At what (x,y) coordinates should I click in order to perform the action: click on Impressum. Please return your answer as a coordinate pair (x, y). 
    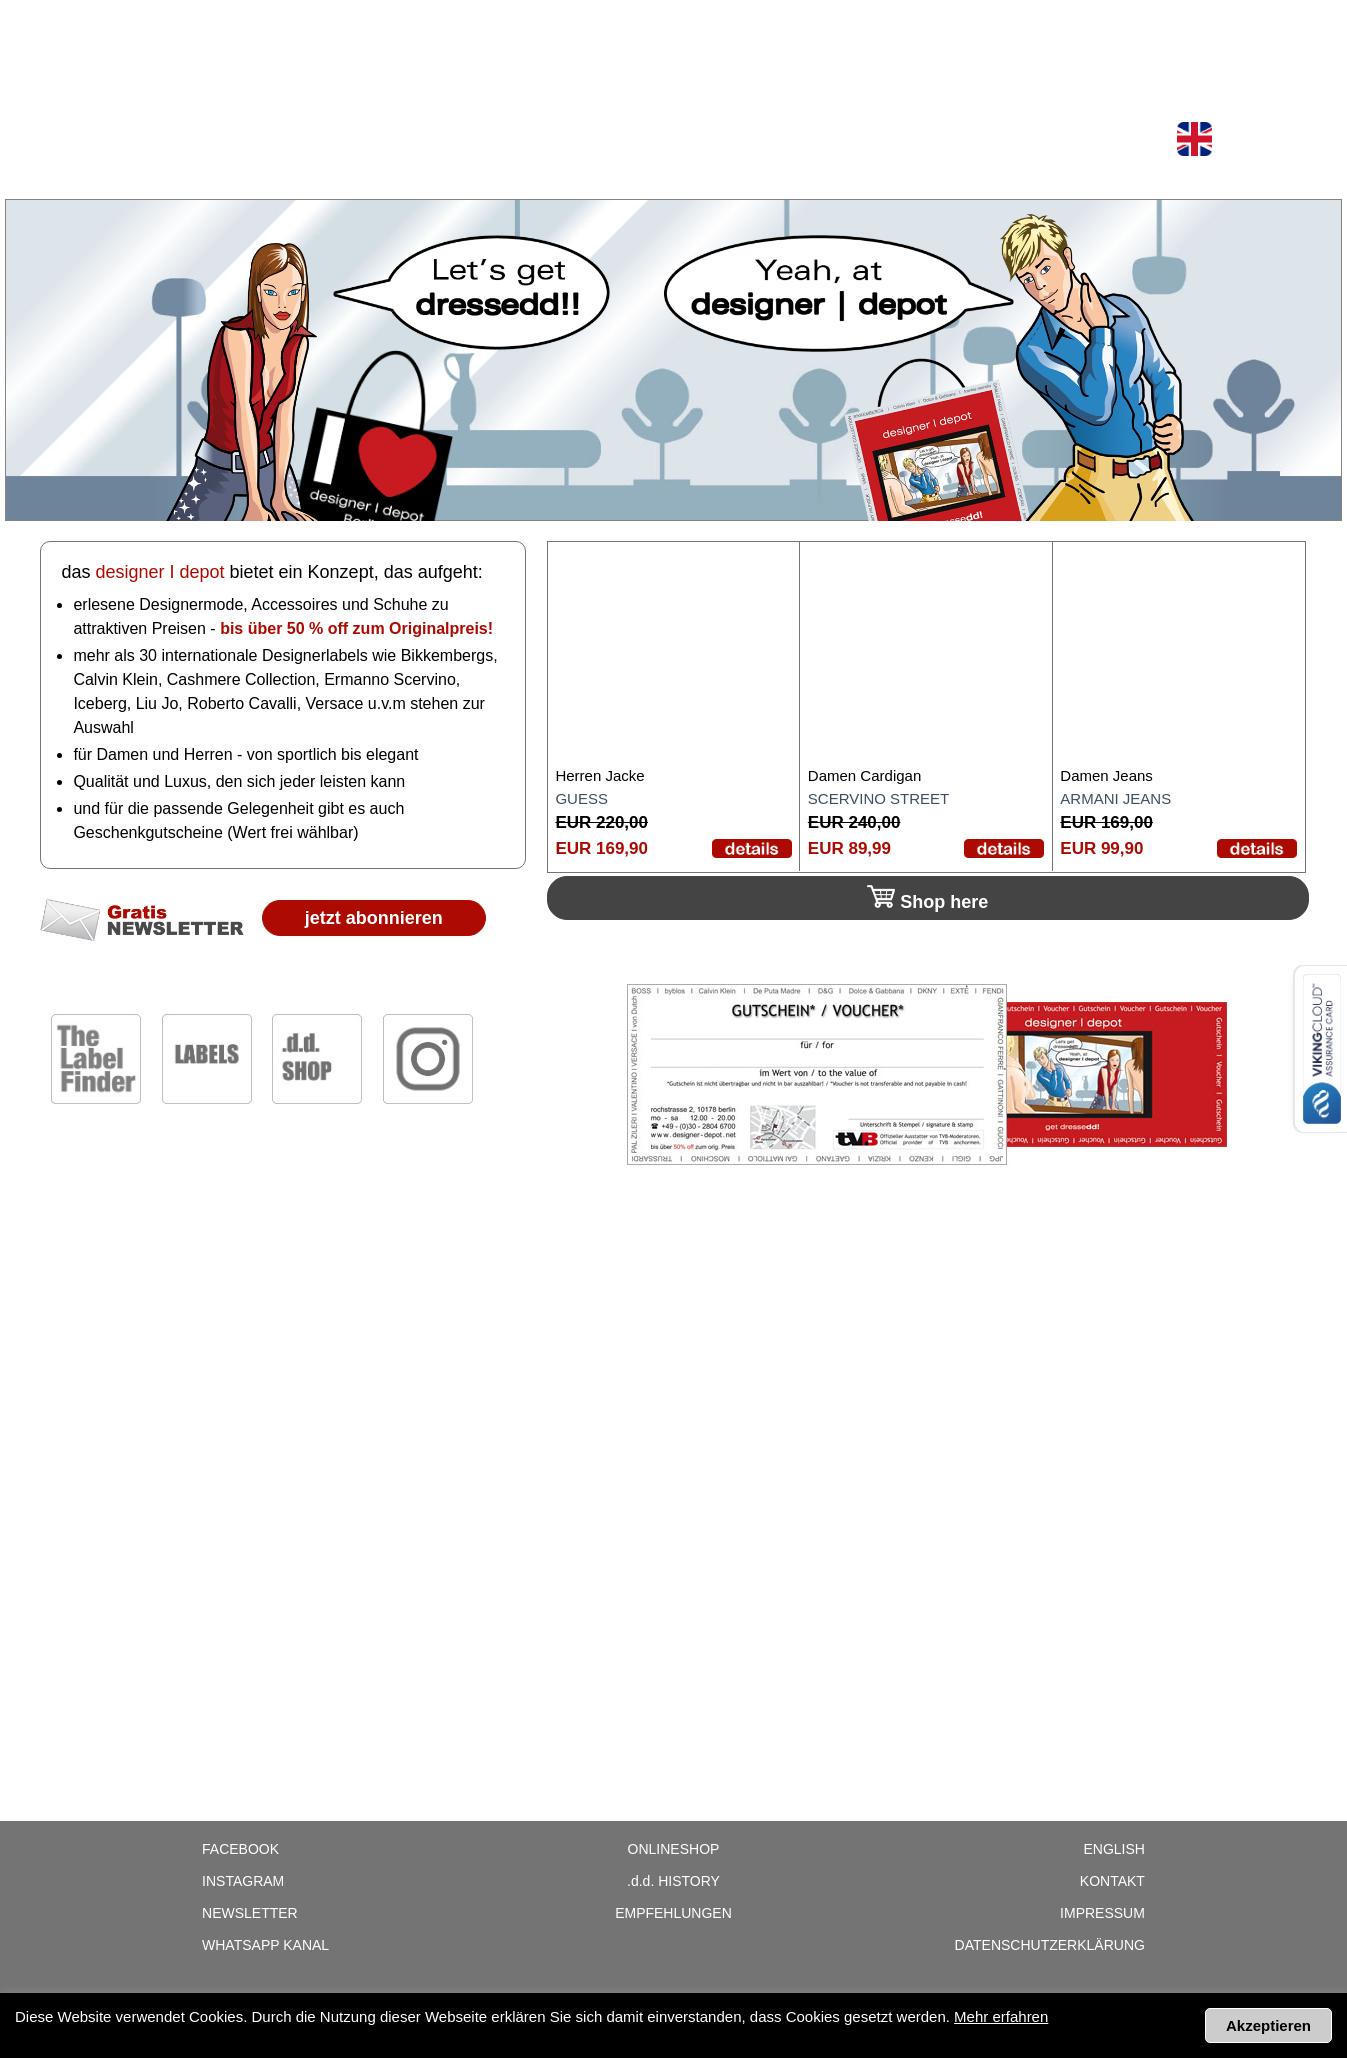
    Looking at the image, I should click on (1102, 1913).